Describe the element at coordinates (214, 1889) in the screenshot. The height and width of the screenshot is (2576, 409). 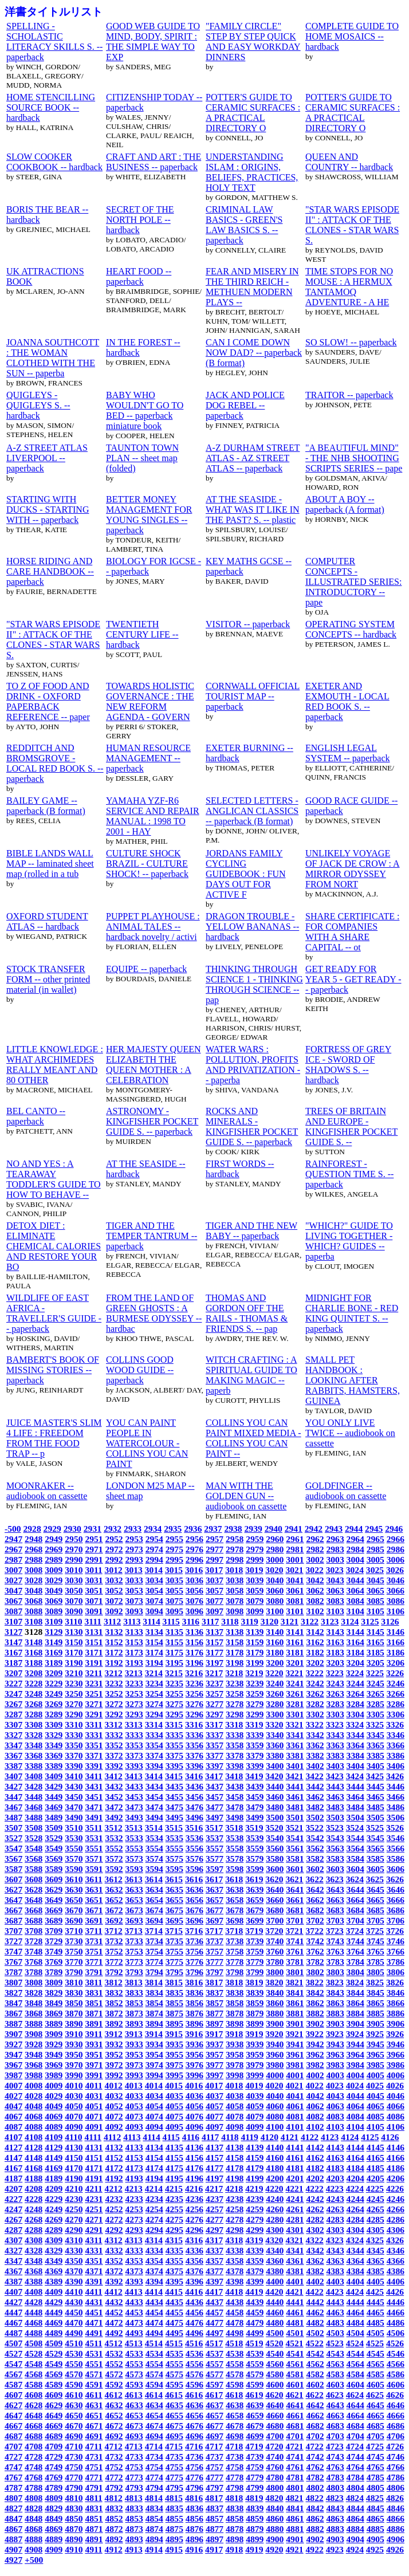
I see `3637` at that location.